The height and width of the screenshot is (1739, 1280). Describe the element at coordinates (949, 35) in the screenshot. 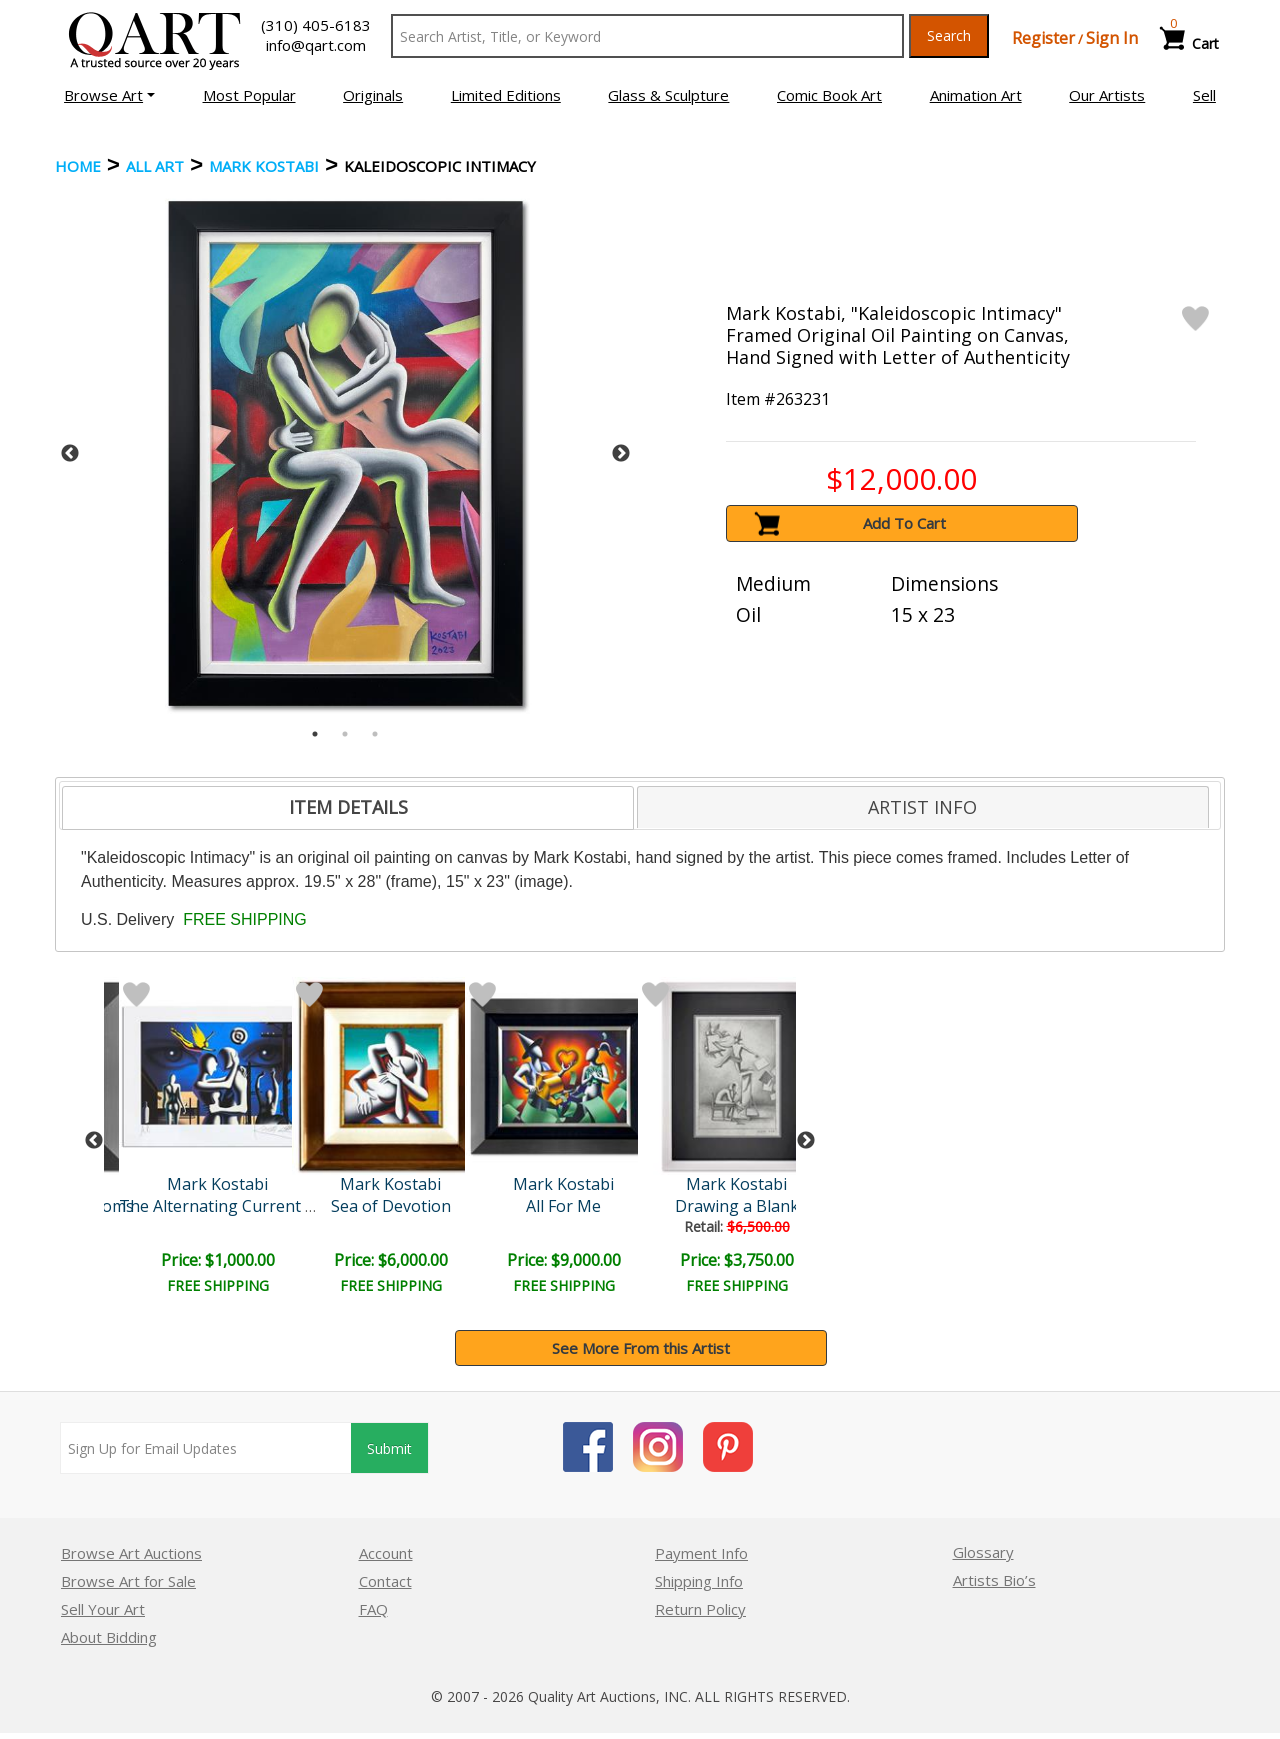

I see `Search` at that location.